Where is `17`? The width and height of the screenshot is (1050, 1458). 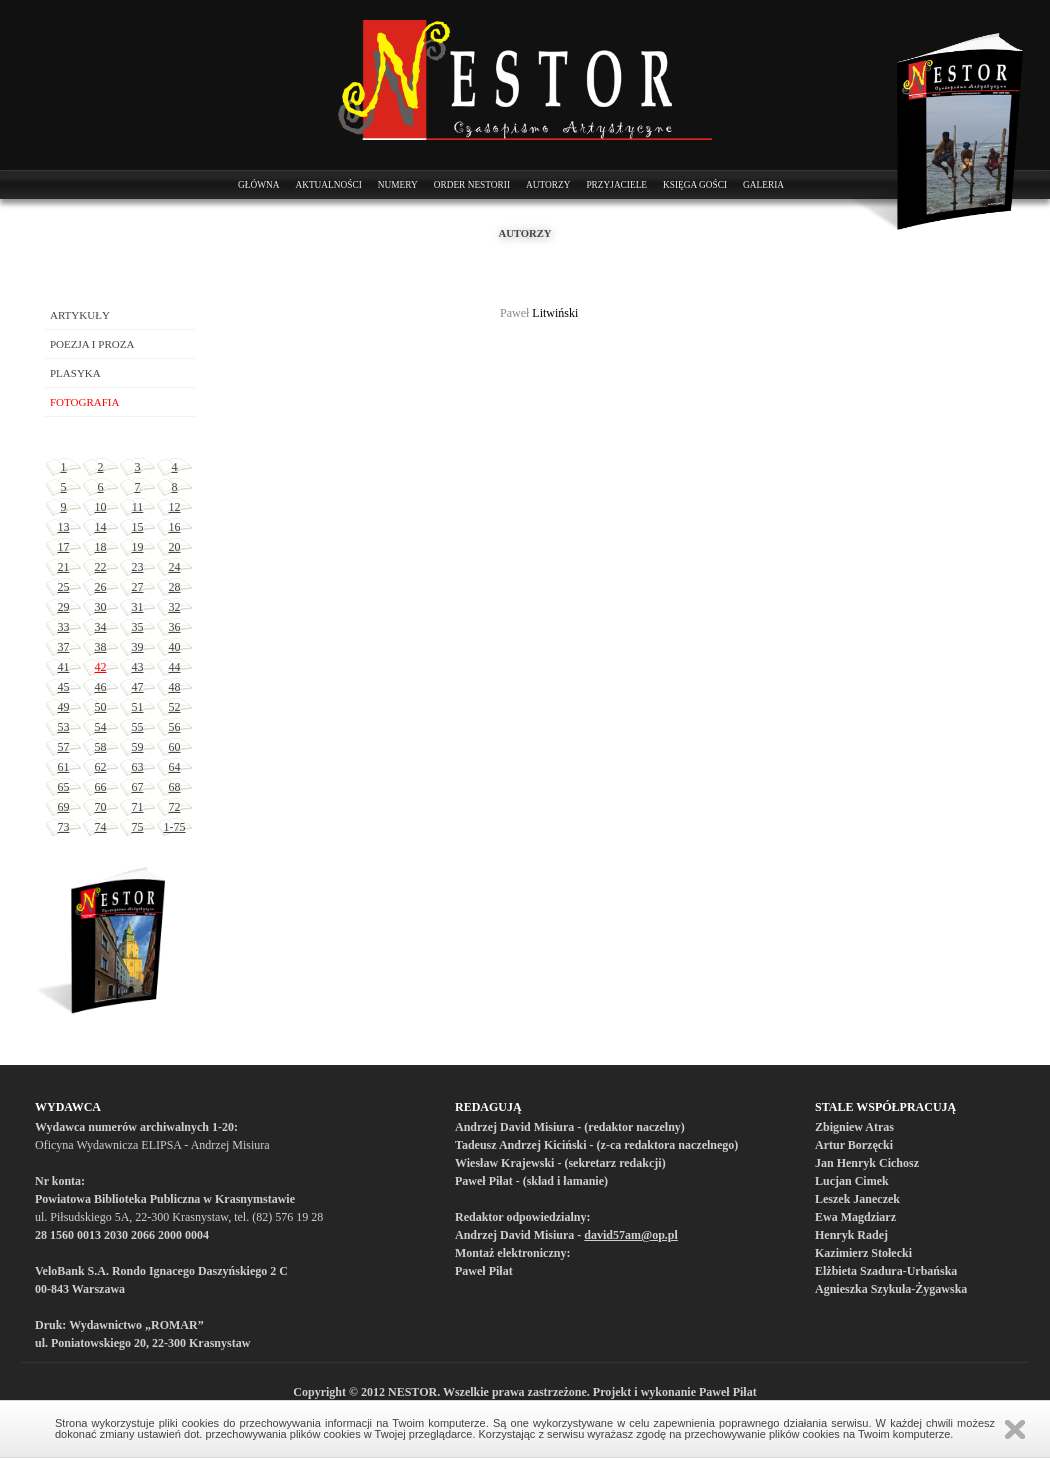 17 is located at coordinates (64, 547).